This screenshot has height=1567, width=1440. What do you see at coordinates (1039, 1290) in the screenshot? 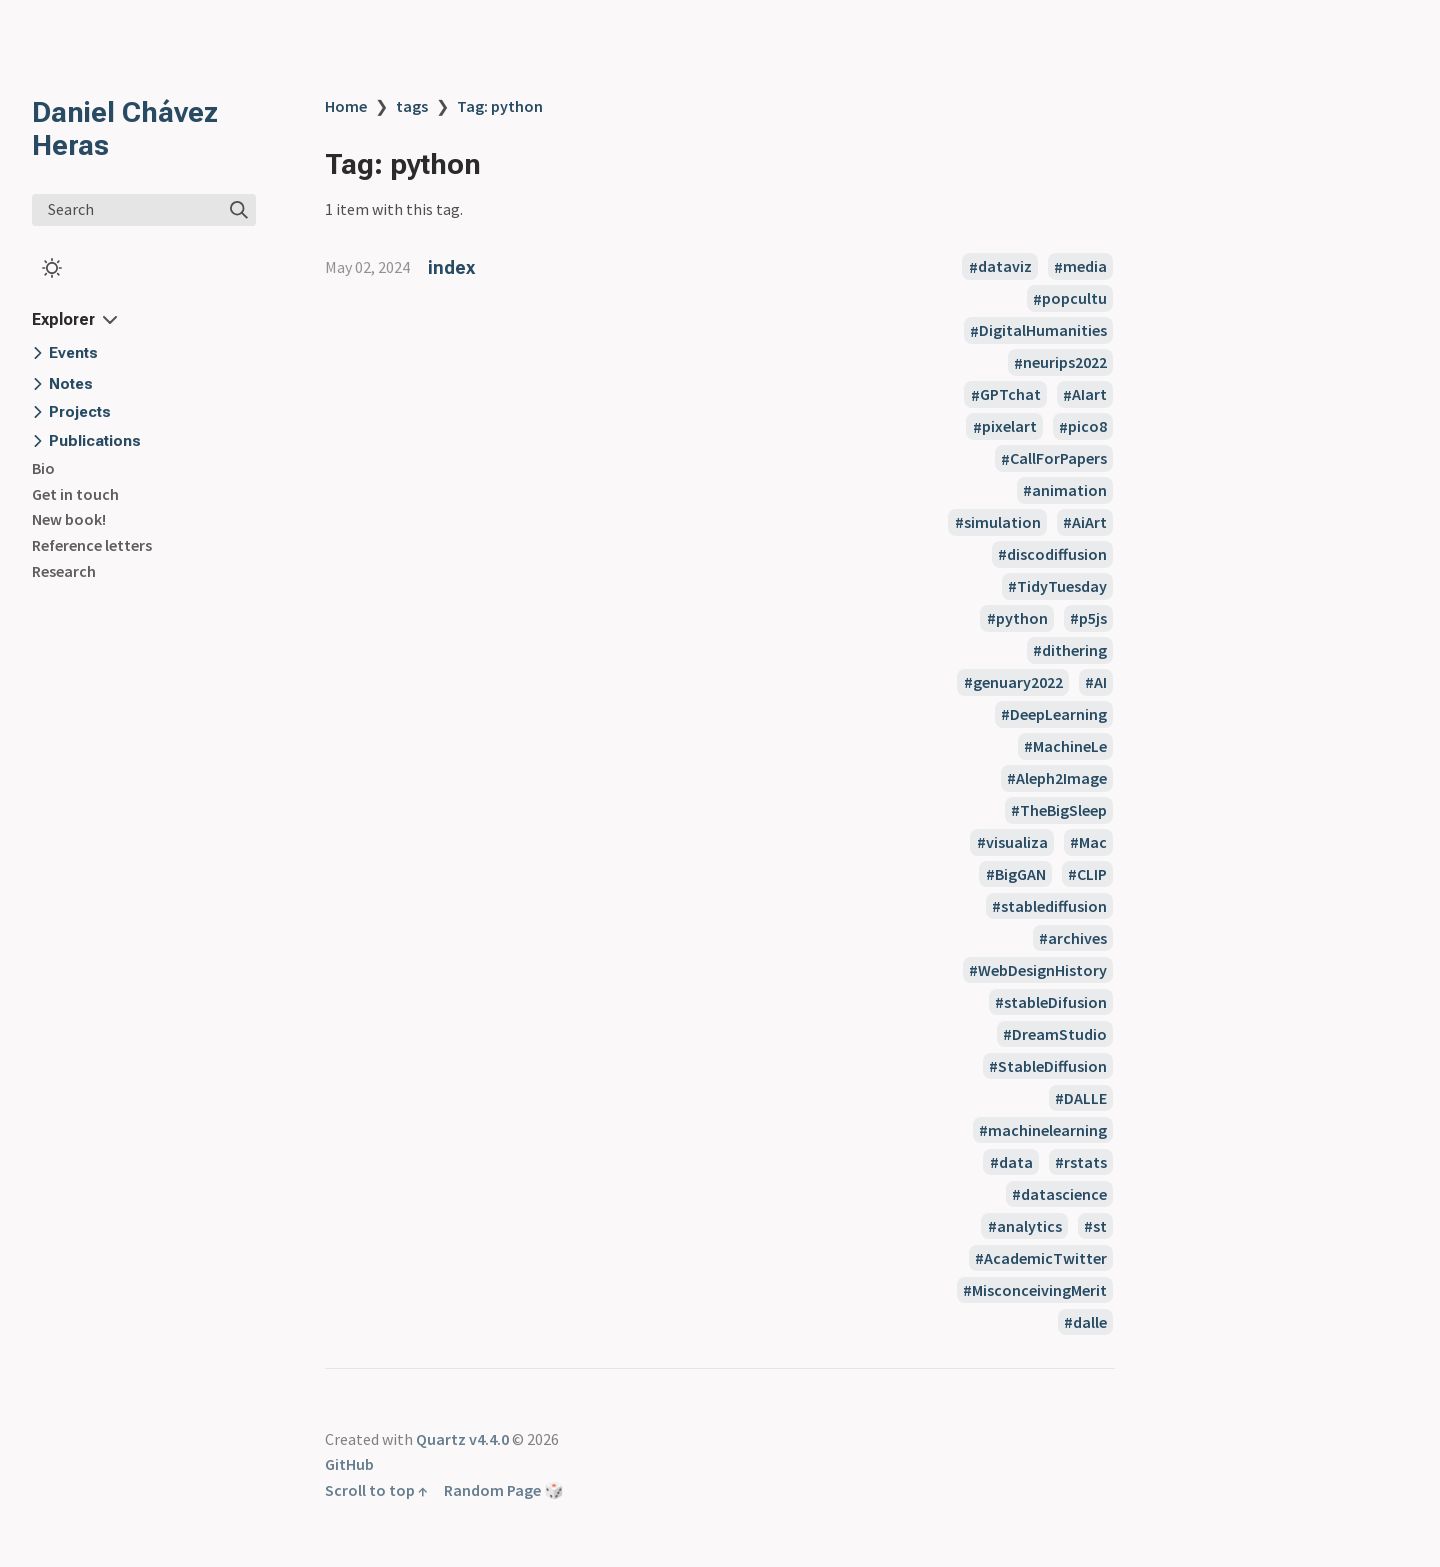
I see `MisconceivingMerit` at bounding box center [1039, 1290].